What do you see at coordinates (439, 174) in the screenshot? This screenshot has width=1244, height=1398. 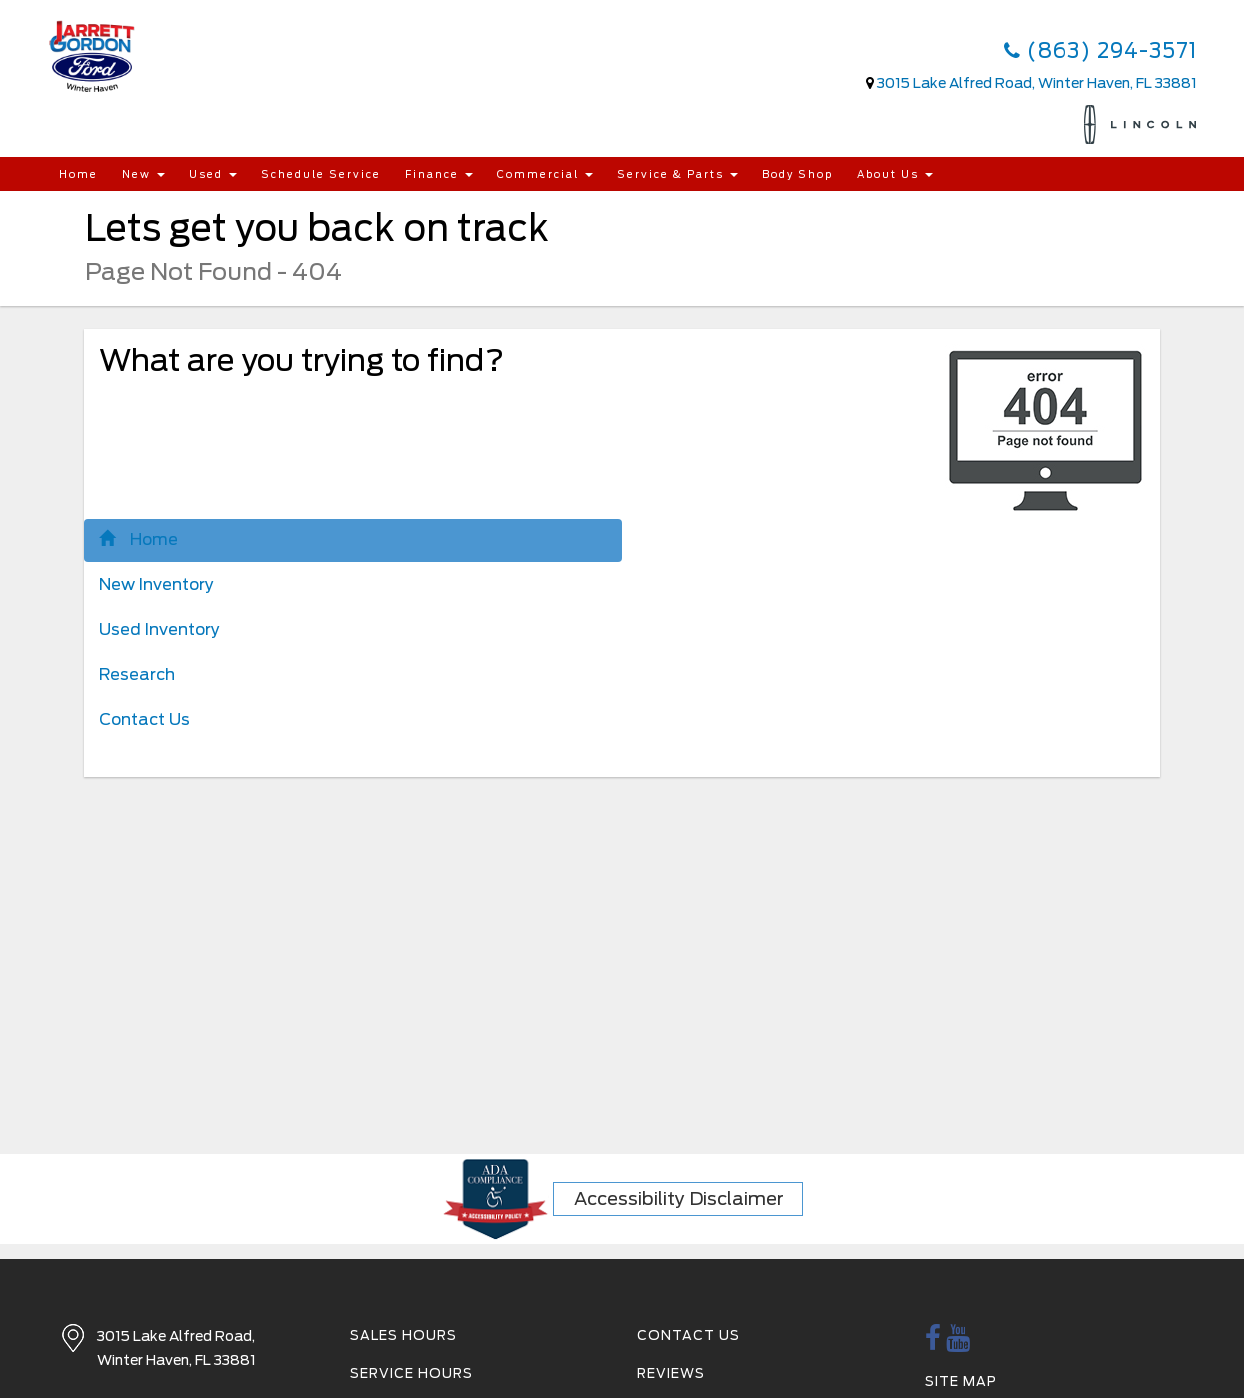 I see `Finance` at bounding box center [439, 174].